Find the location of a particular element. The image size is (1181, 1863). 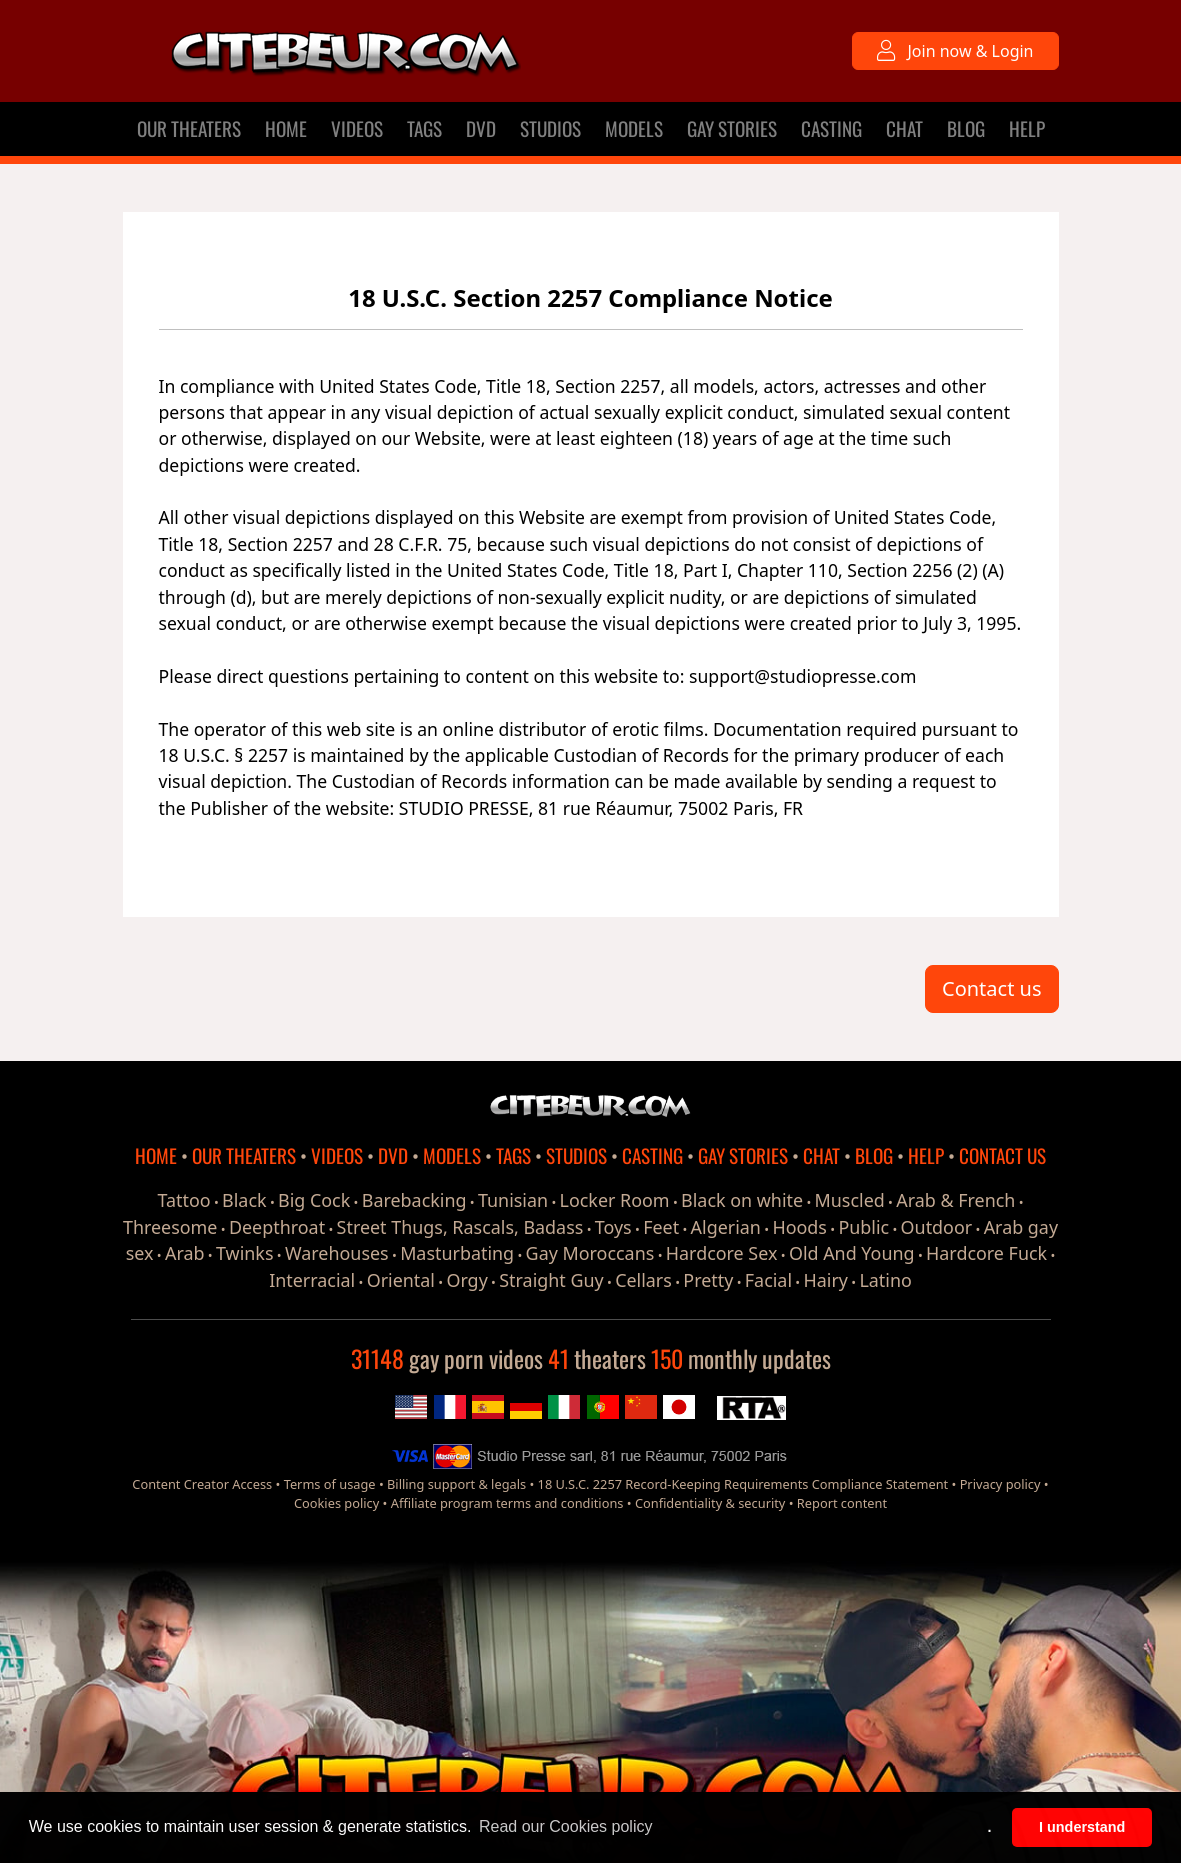

Report content is located at coordinates (842, 1503).